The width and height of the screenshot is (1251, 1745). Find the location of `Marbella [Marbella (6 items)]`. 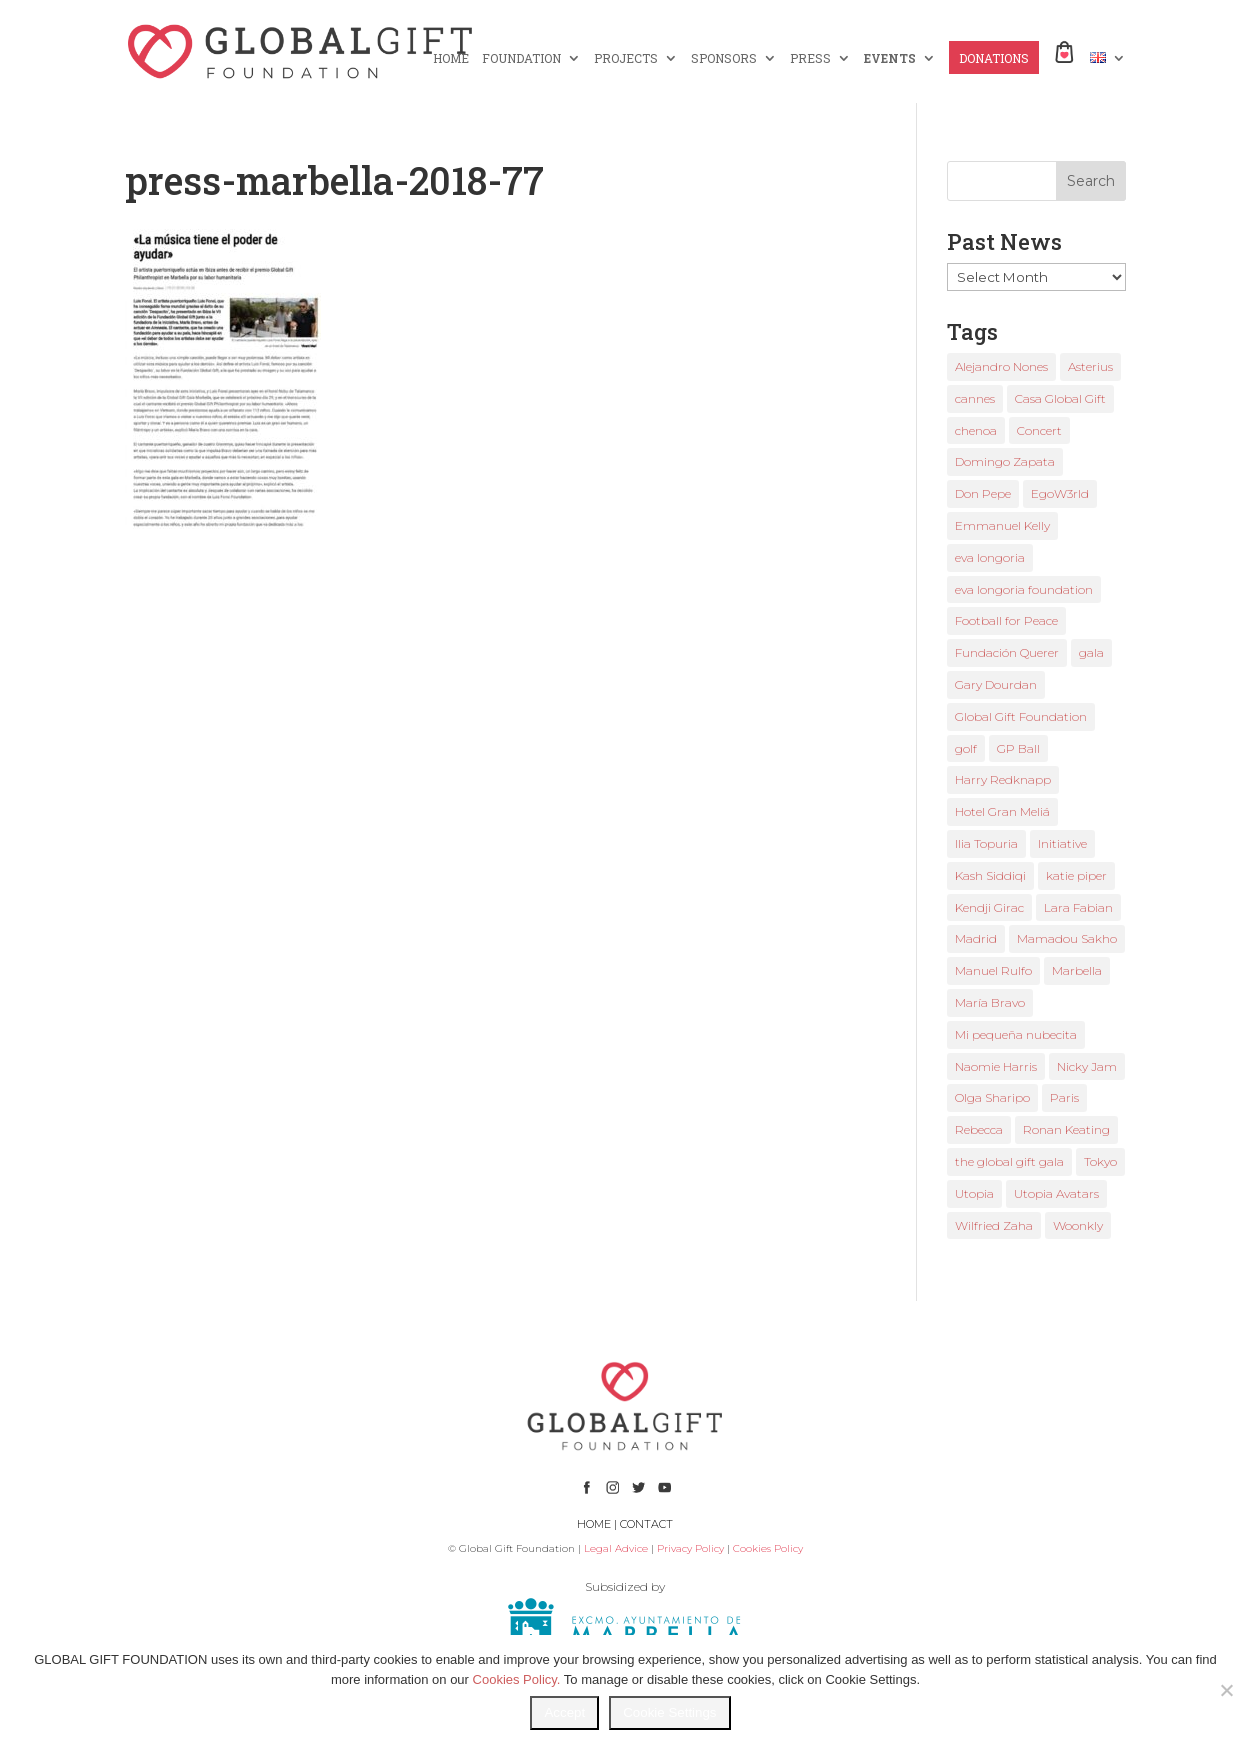

Marbella [Marbella (6 items)] is located at coordinates (1077, 970).